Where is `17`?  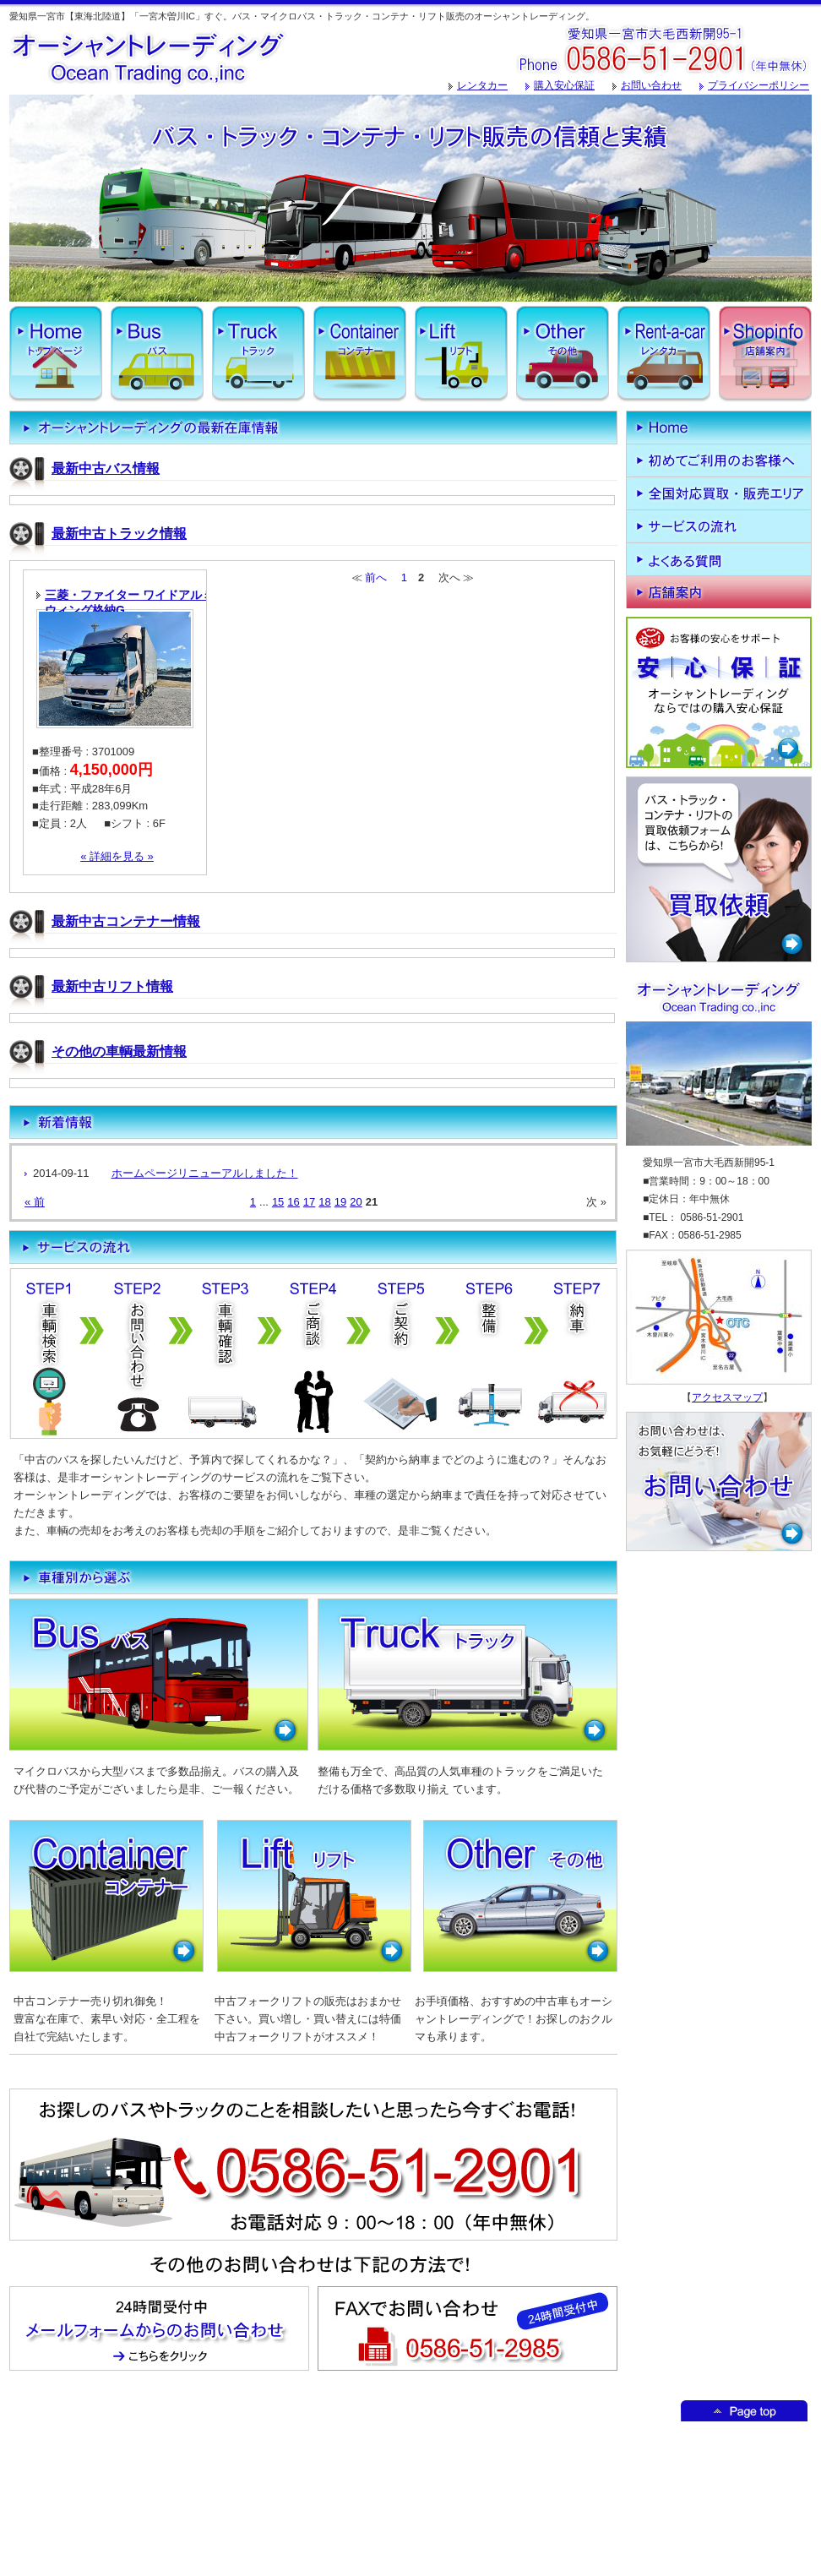
17 is located at coordinates (309, 1201).